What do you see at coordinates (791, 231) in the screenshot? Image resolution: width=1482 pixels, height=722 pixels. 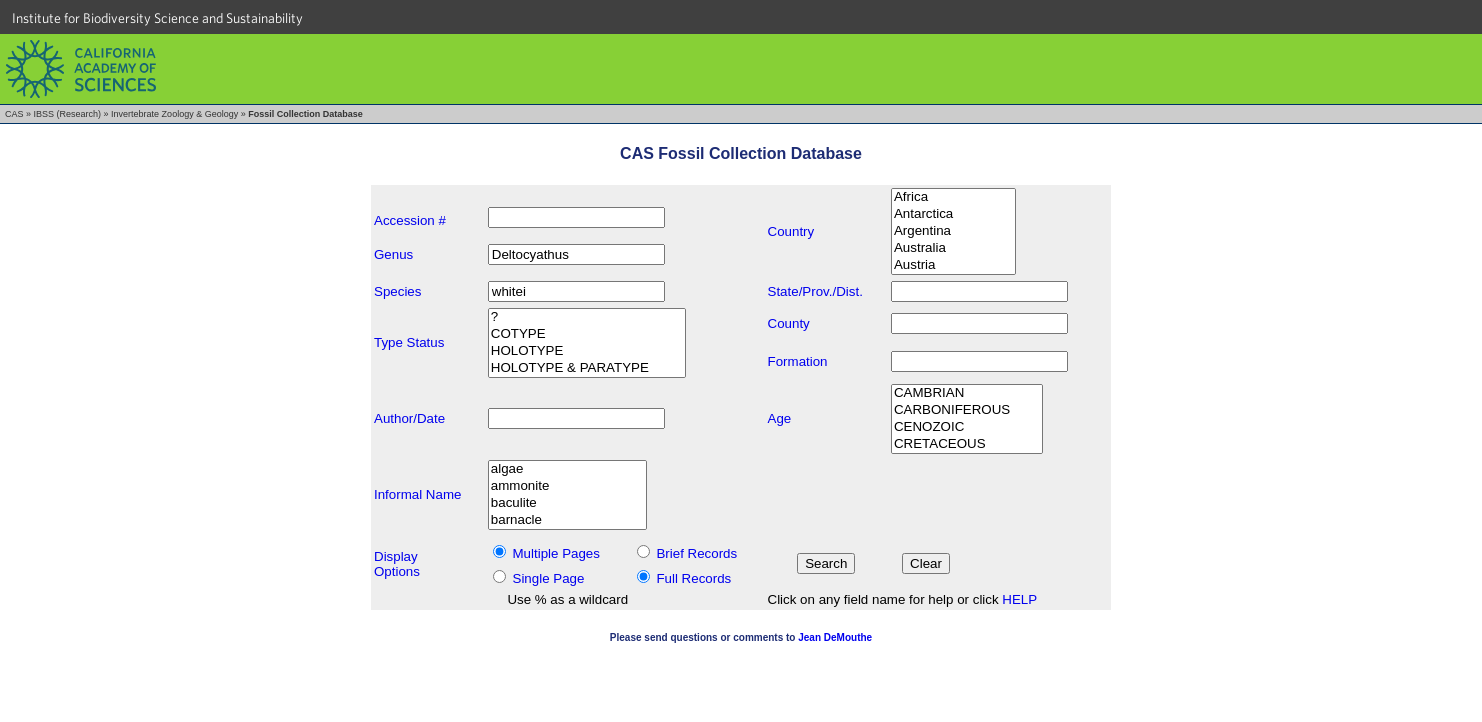 I see `Country` at bounding box center [791, 231].